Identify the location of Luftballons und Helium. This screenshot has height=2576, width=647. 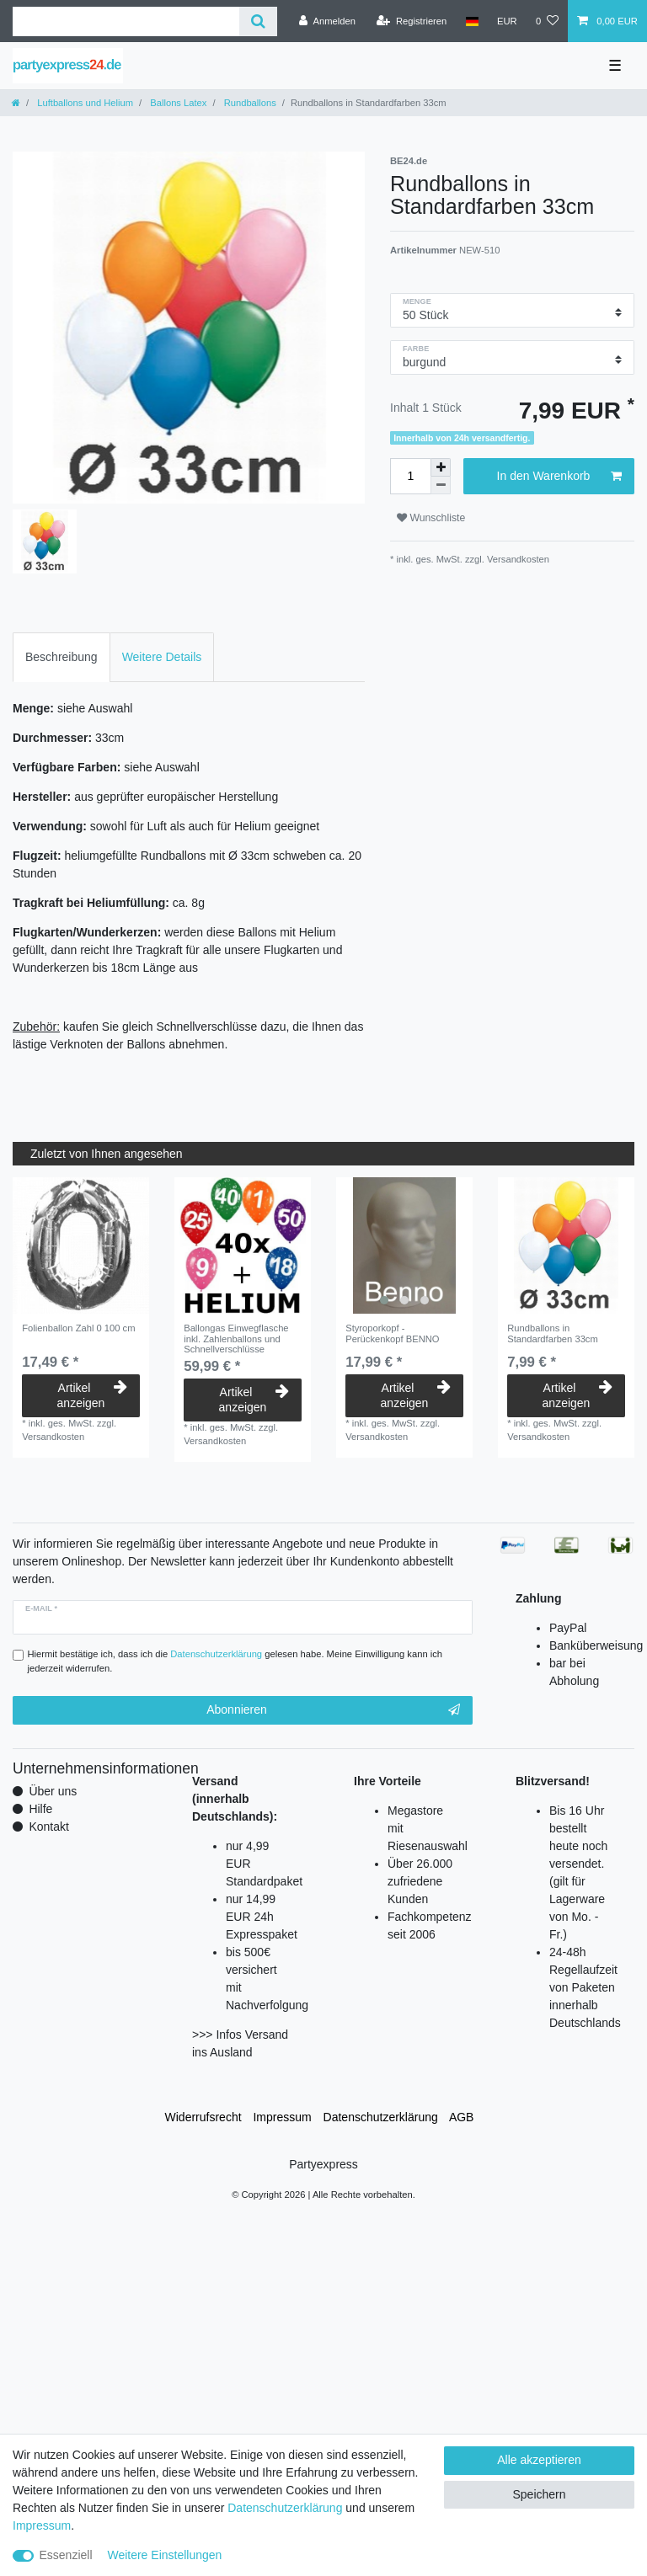
(84, 103).